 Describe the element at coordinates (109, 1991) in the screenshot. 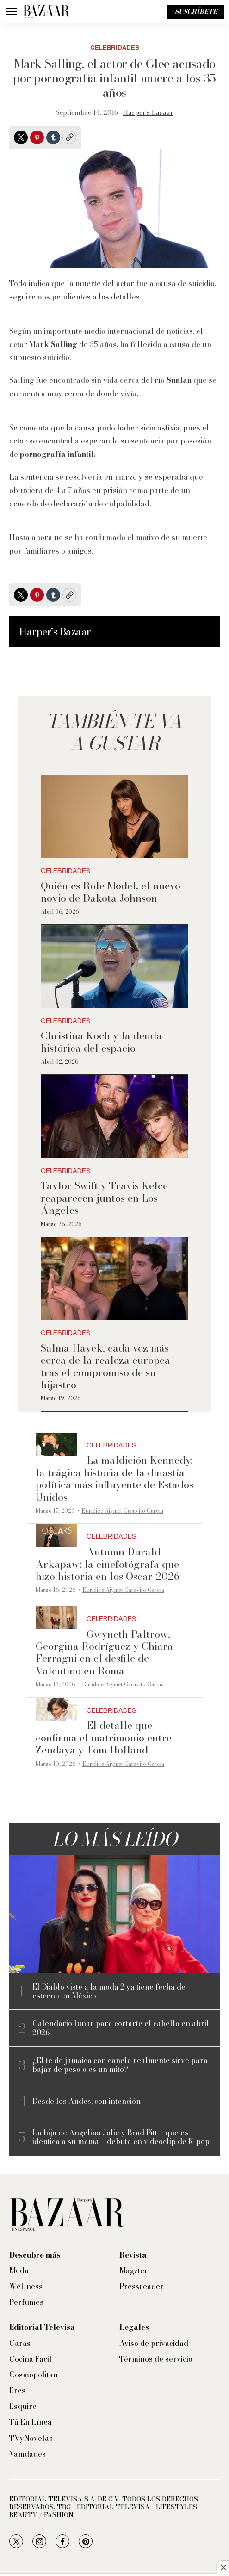

I see `El Diablo viste a la moda 2 ya tiene fecha de estreno en México` at that location.